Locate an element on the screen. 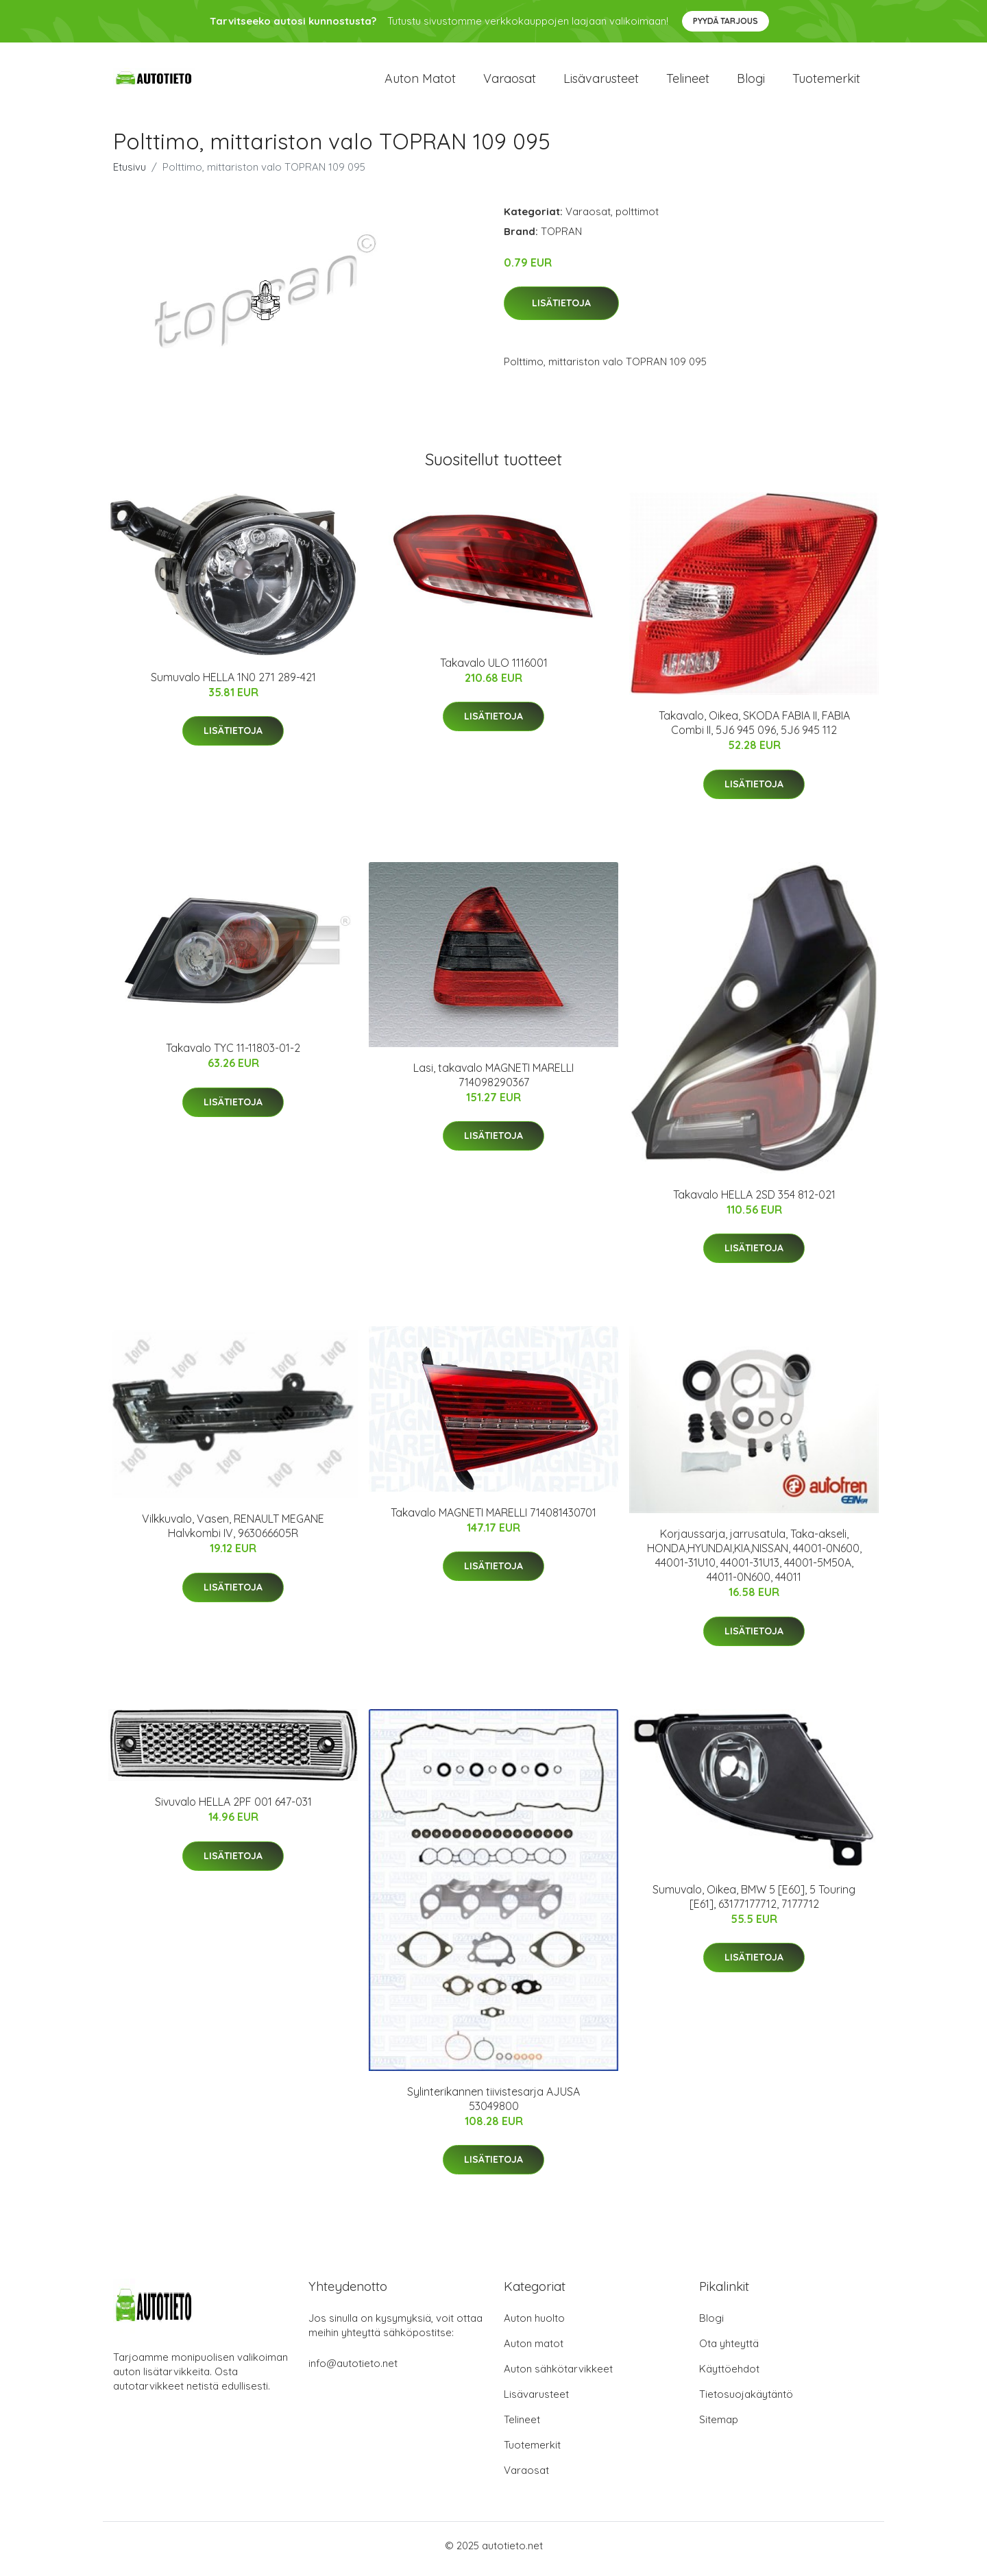  Takavalo ULO 1116001 is located at coordinates (494, 669).